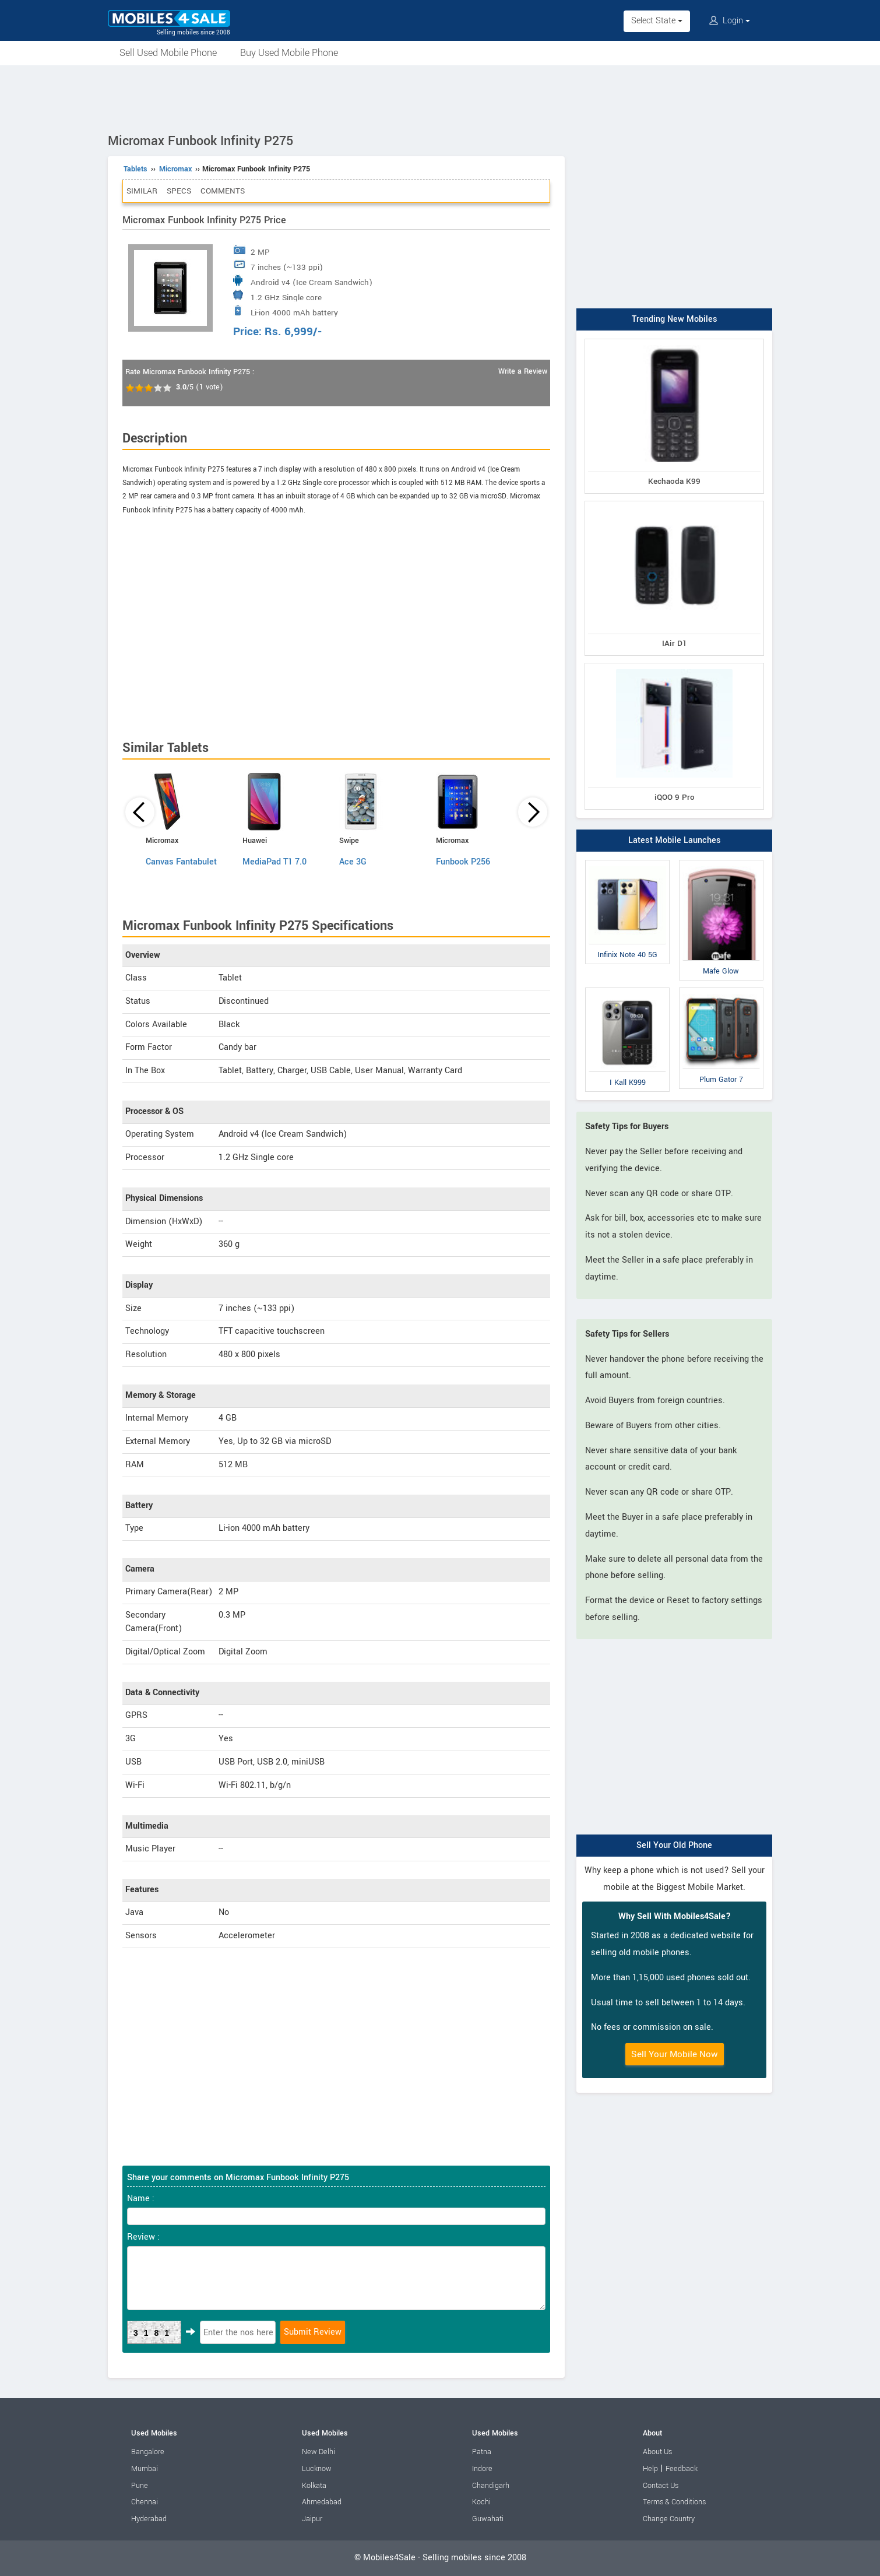 The height and width of the screenshot is (2576, 880). I want to click on Specs, so click(179, 190).